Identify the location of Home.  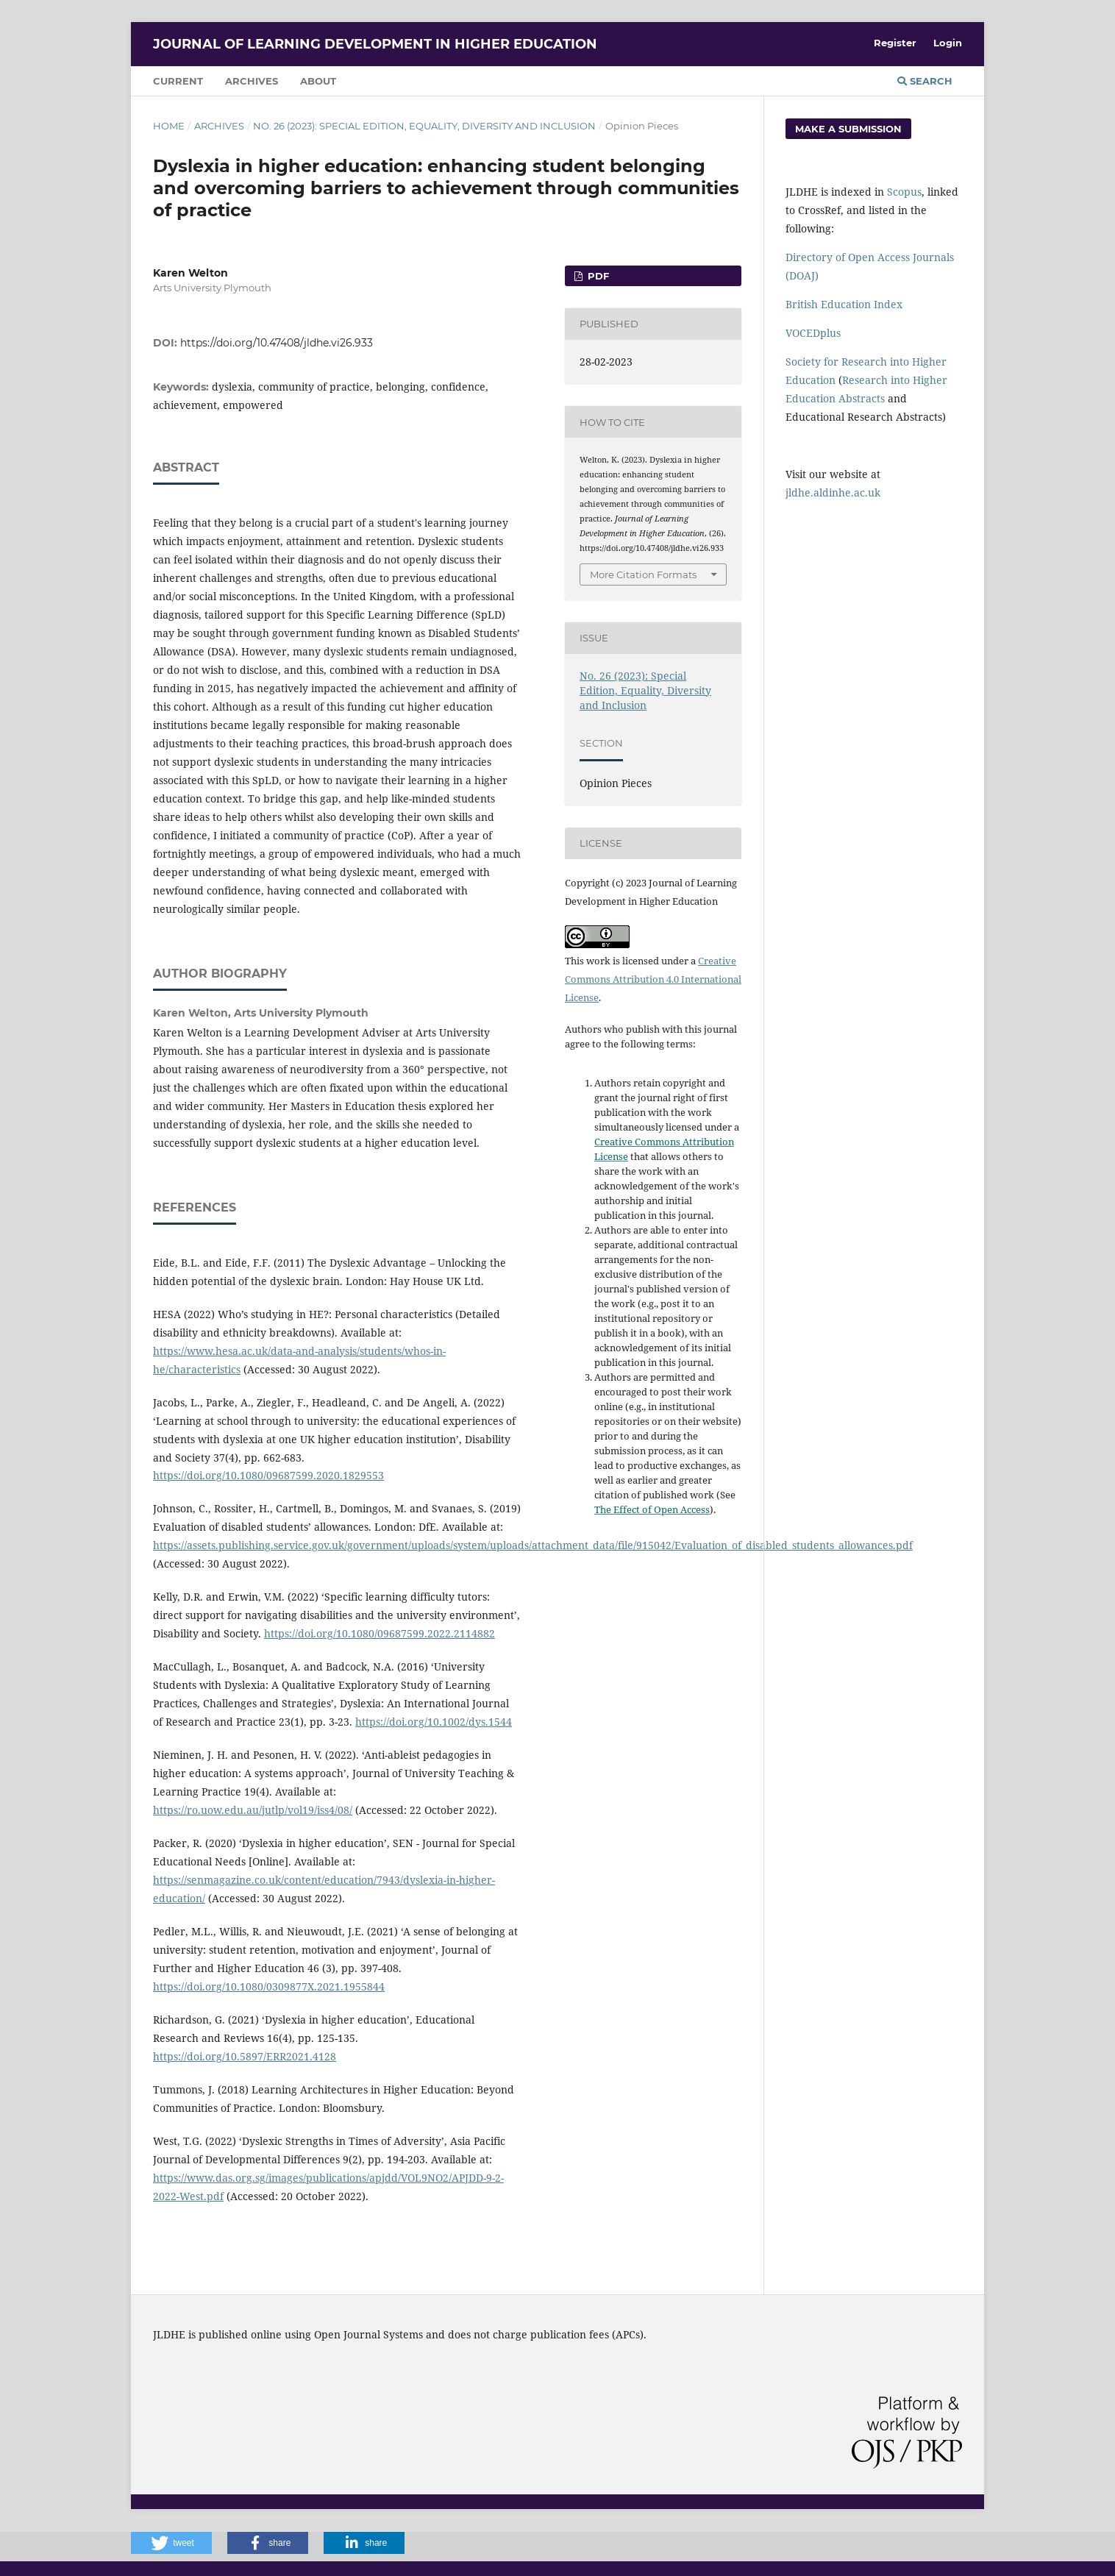
(169, 126).